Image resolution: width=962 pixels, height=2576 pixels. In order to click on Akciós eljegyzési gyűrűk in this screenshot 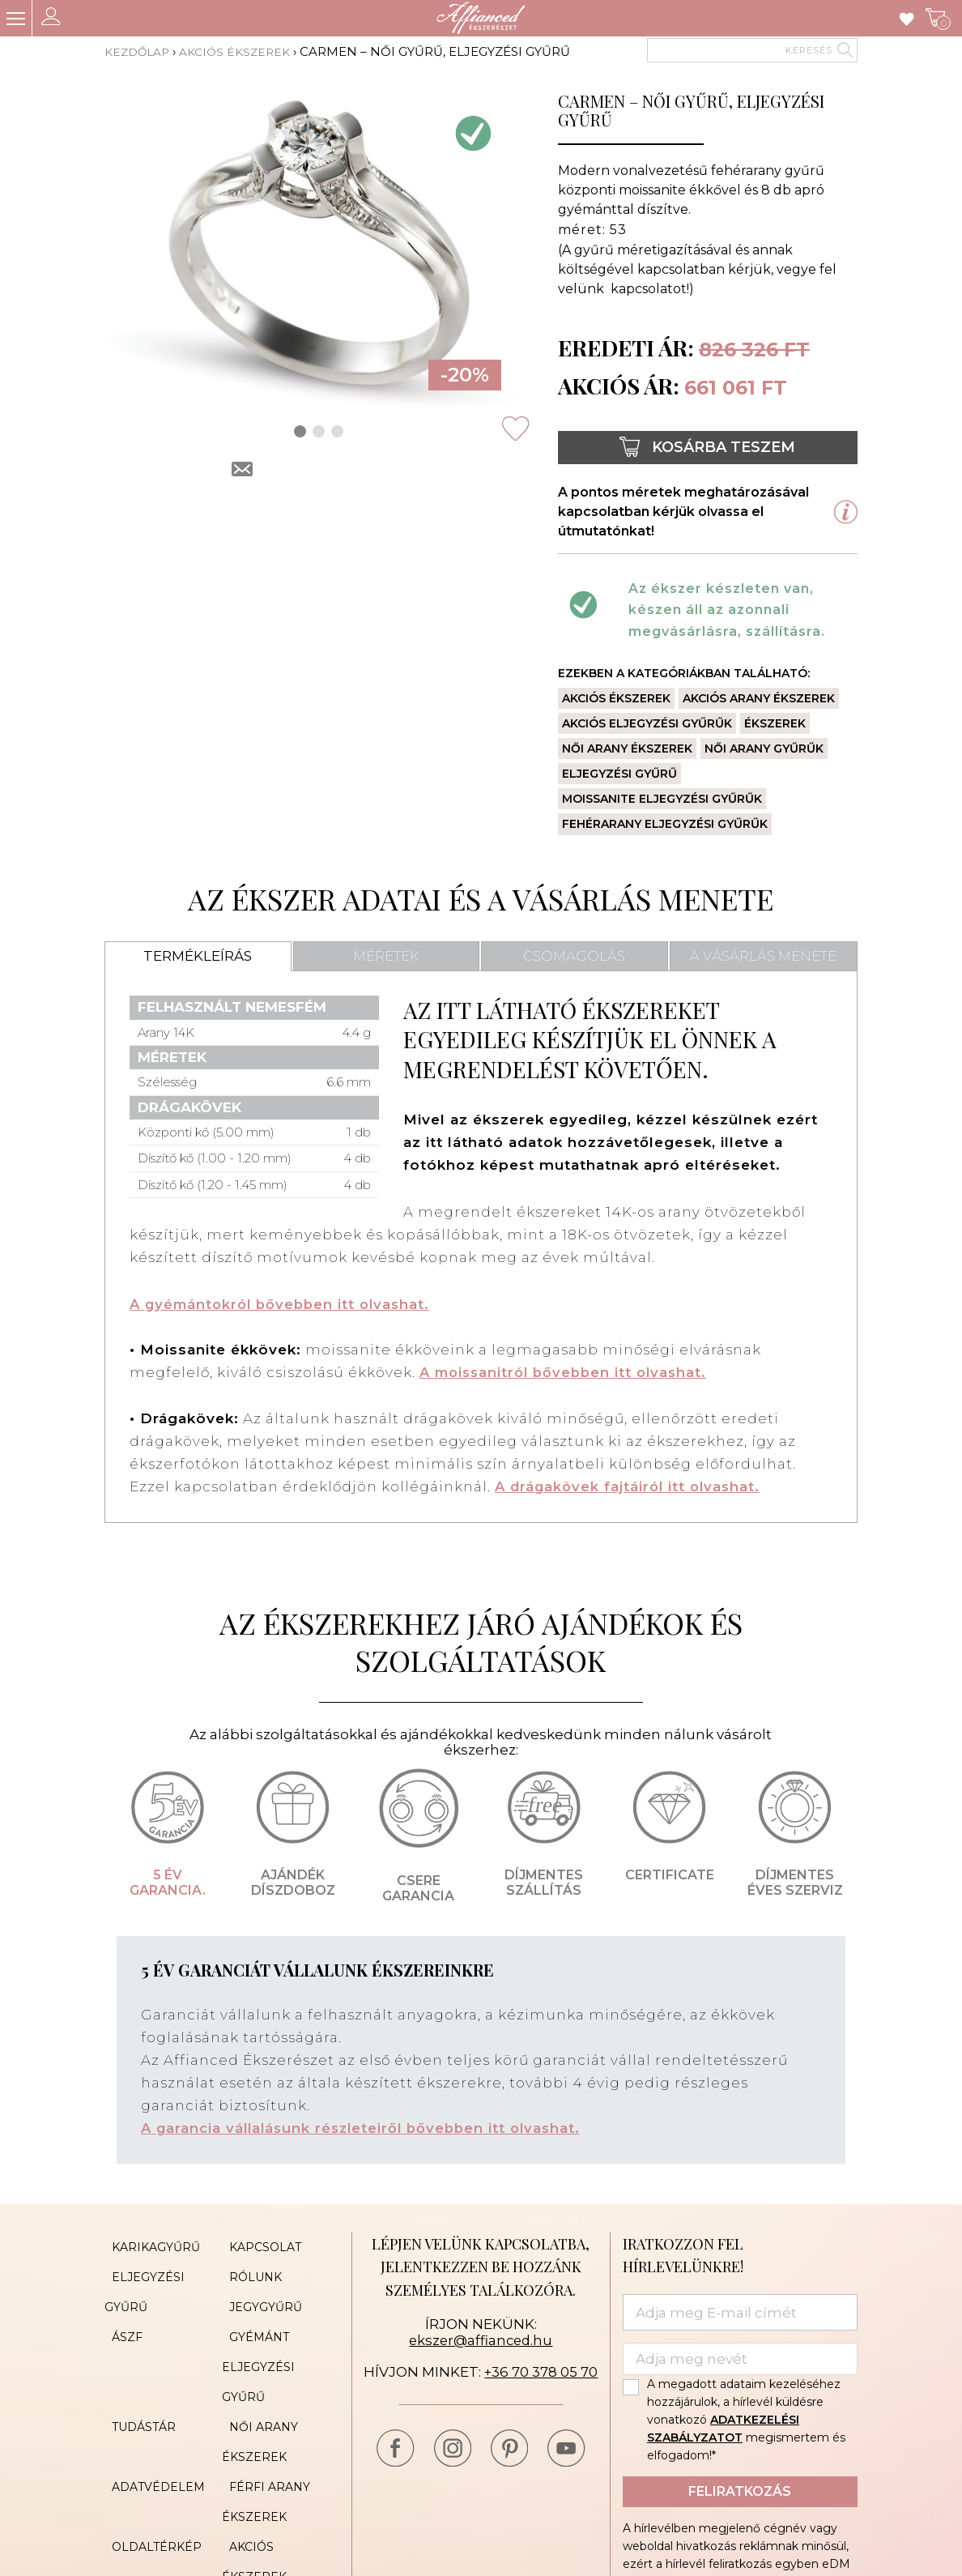, I will do `click(647, 723)`.